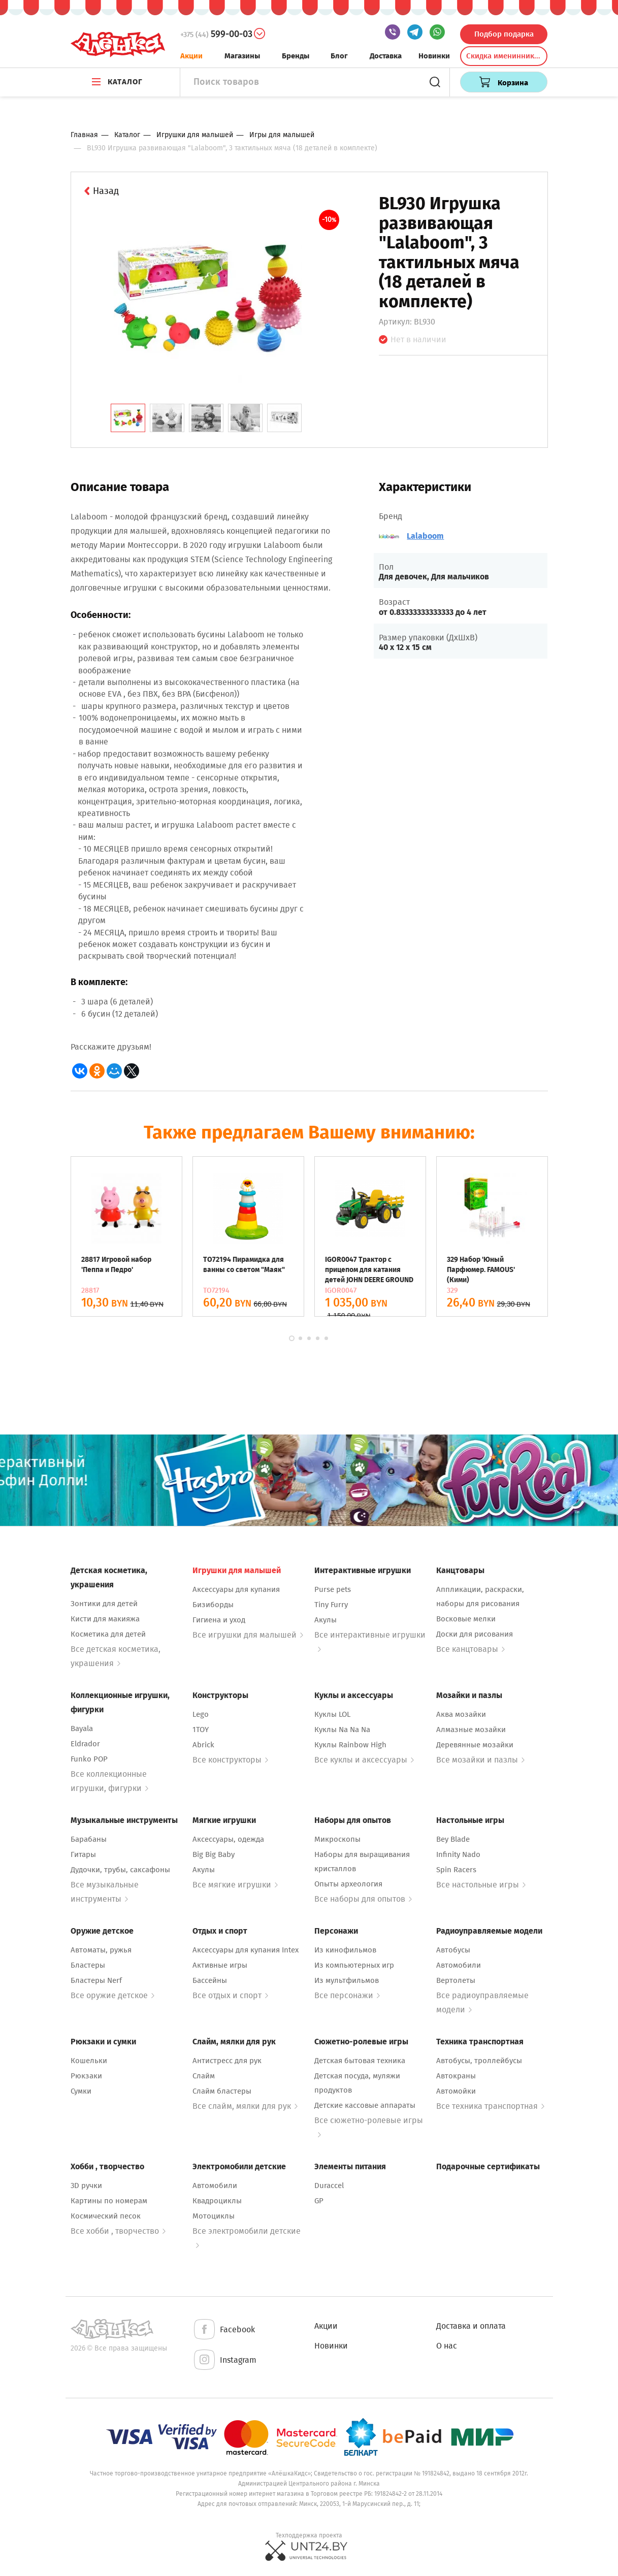 This screenshot has height=2576, width=618. What do you see at coordinates (470, 1649) in the screenshot?
I see `Все канцтовары` at bounding box center [470, 1649].